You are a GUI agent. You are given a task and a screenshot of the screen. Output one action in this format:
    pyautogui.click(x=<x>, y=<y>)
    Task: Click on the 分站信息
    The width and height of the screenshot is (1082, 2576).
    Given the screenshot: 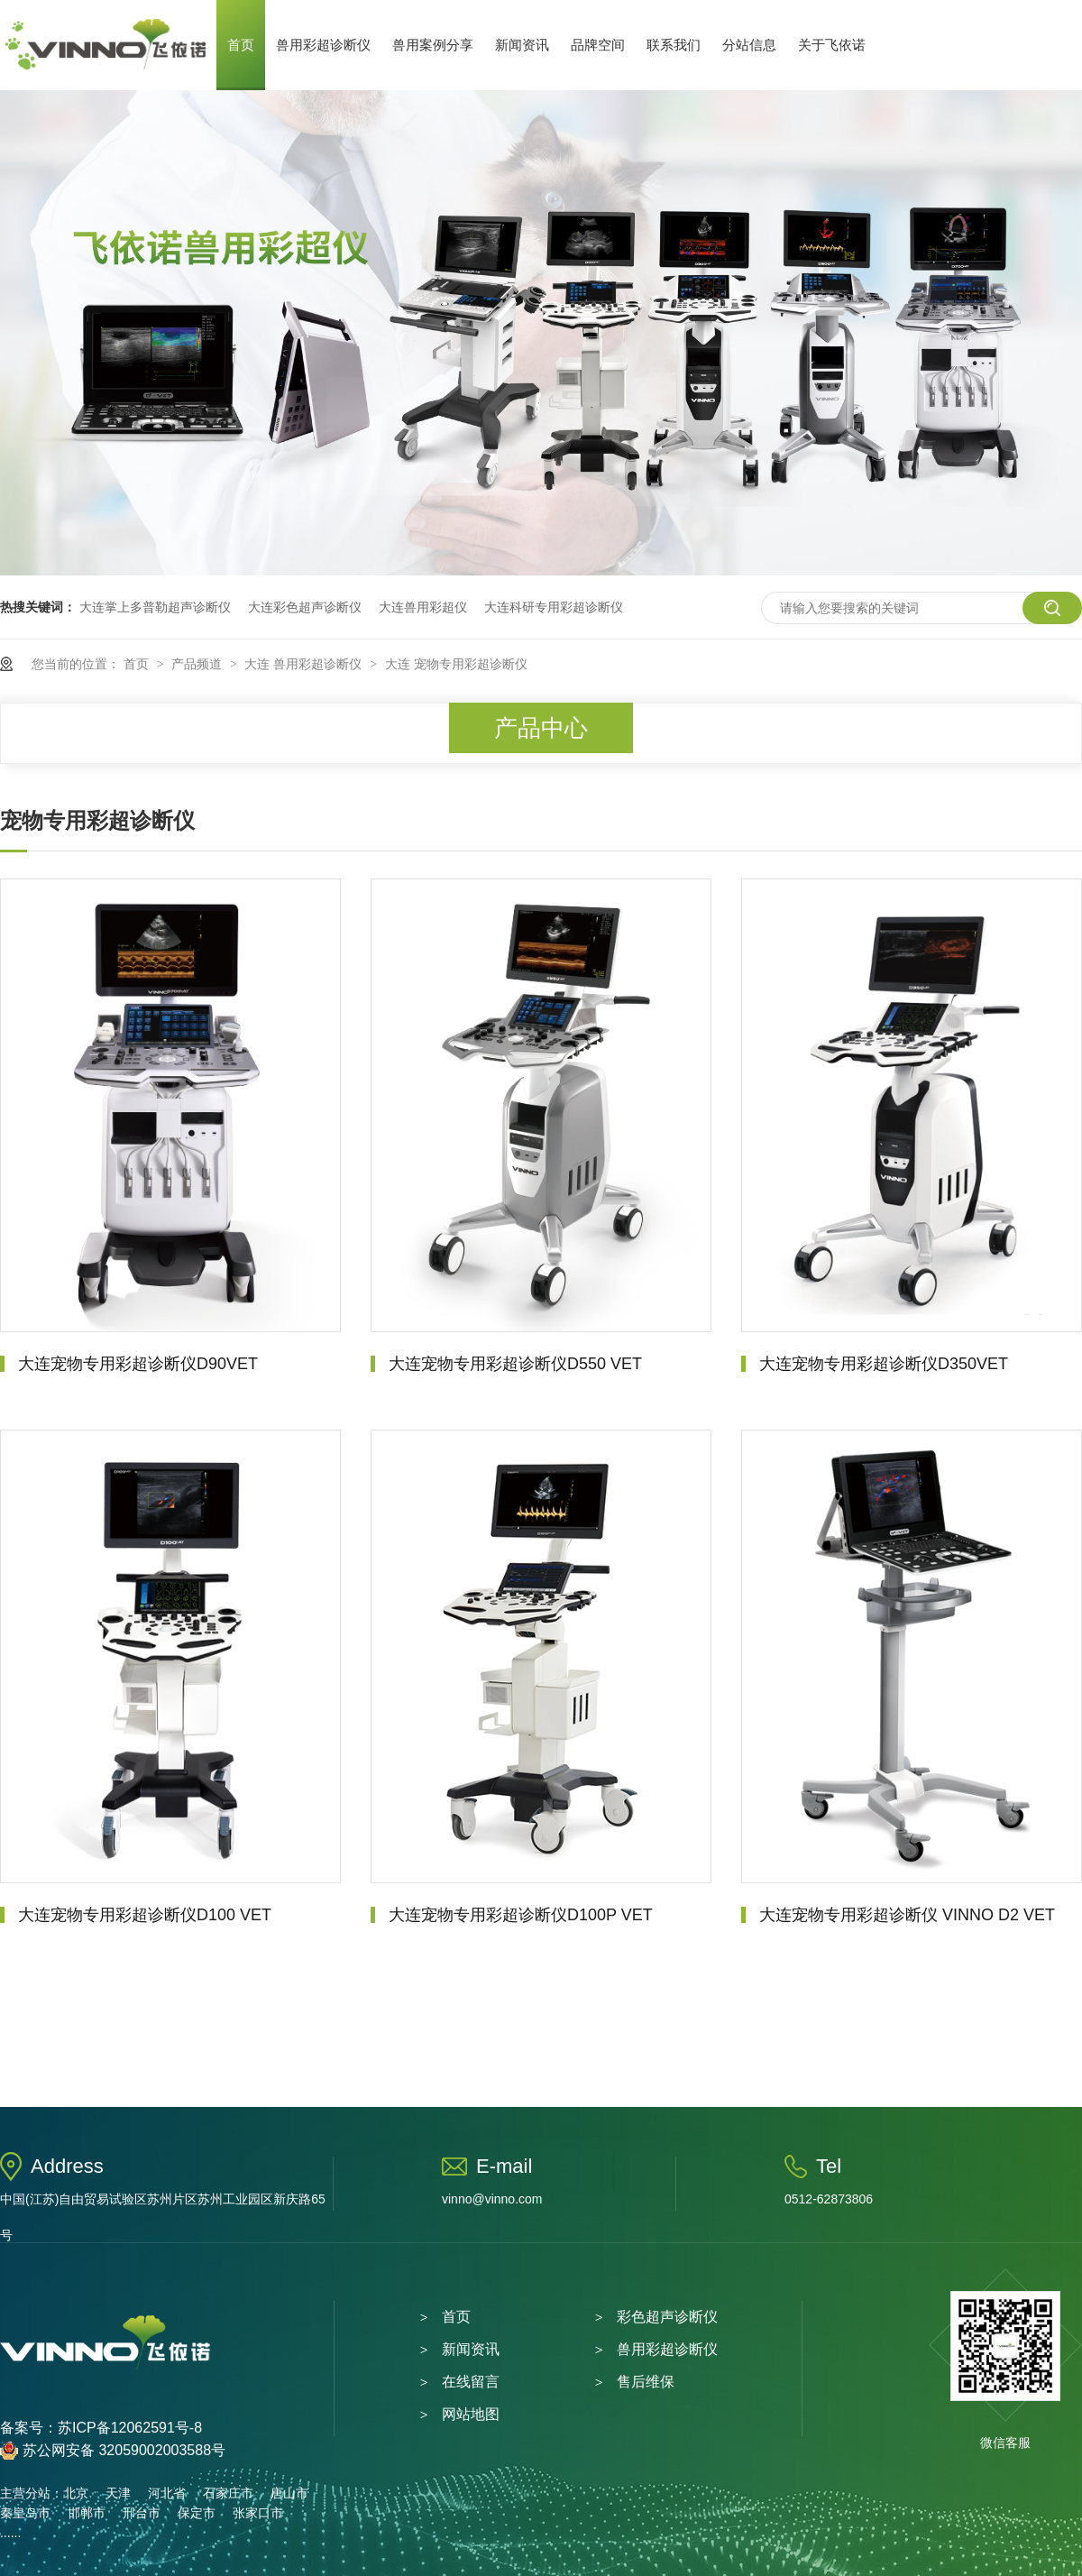 What is the action you would take?
    pyautogui.click(x=749, y=44)
    